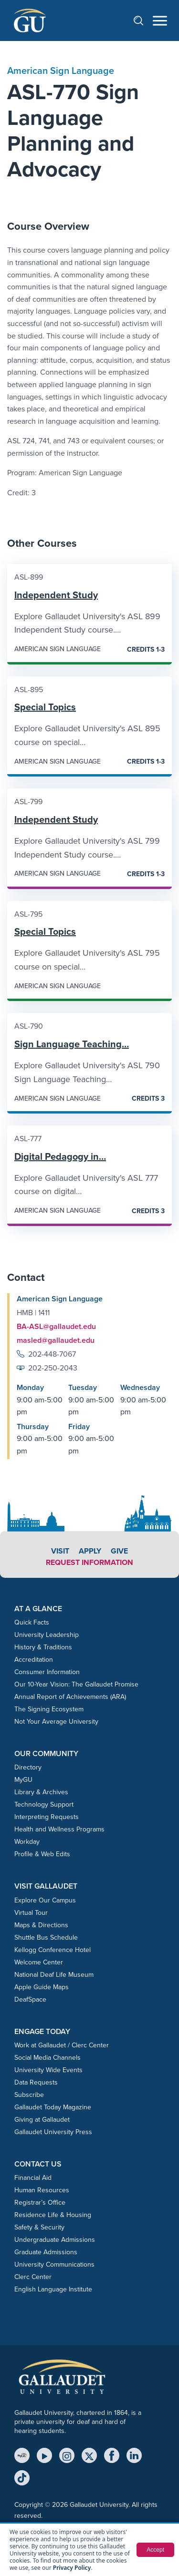 The width and height of the screenshot is (179, 2576). I want to click on Our 10-Year Vision: The Gallaudet Promise, so click(76, 1684).